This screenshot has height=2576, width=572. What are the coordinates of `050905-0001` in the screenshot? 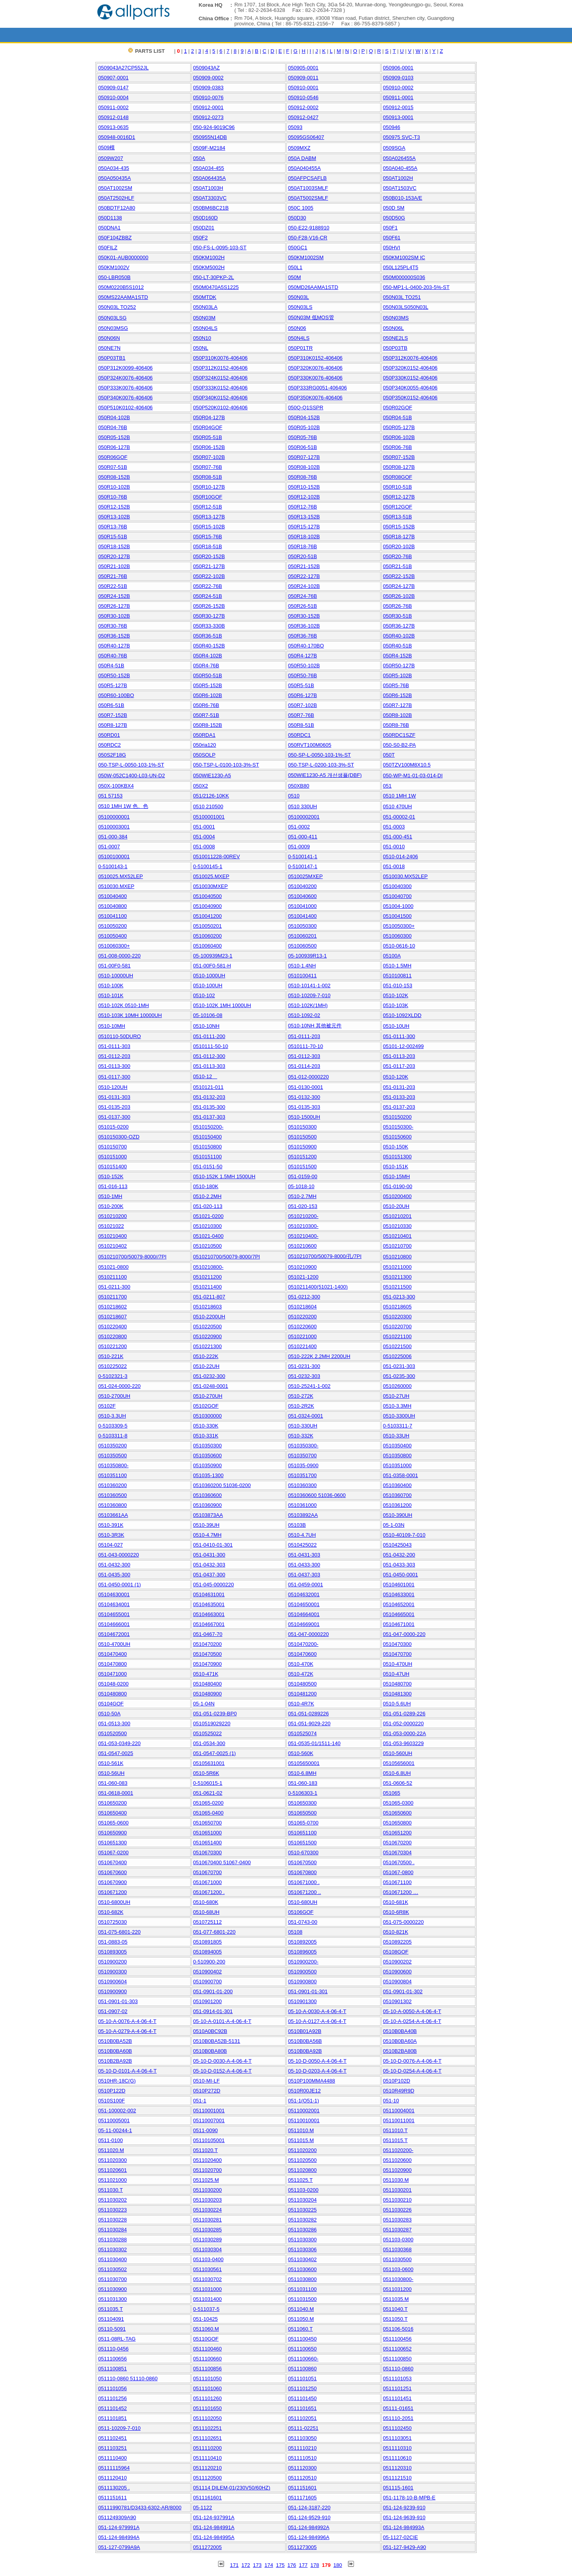 It's located at (303, 68).